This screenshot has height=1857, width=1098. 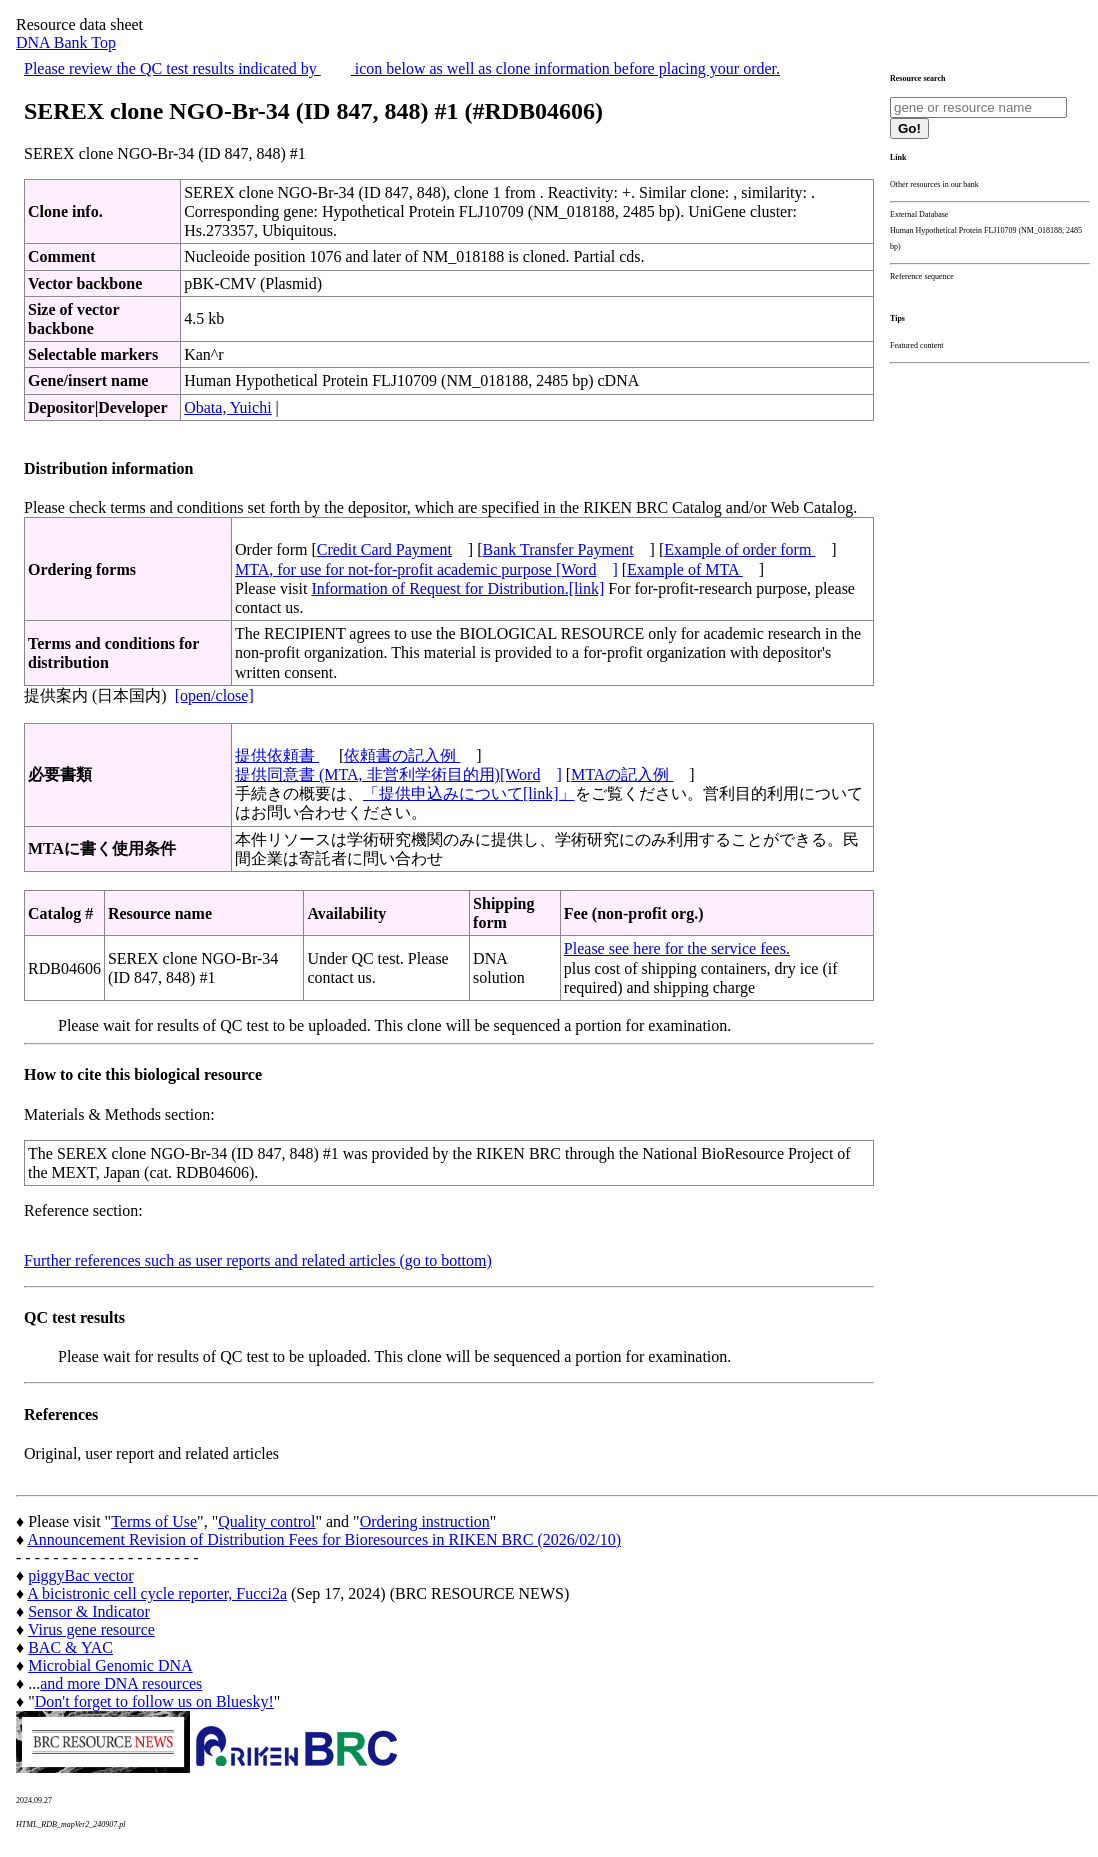 What do you see at coordinates (227, 407) in the screenshot?
I see `Obata, Yuichi` at bounding box center [227, 407].